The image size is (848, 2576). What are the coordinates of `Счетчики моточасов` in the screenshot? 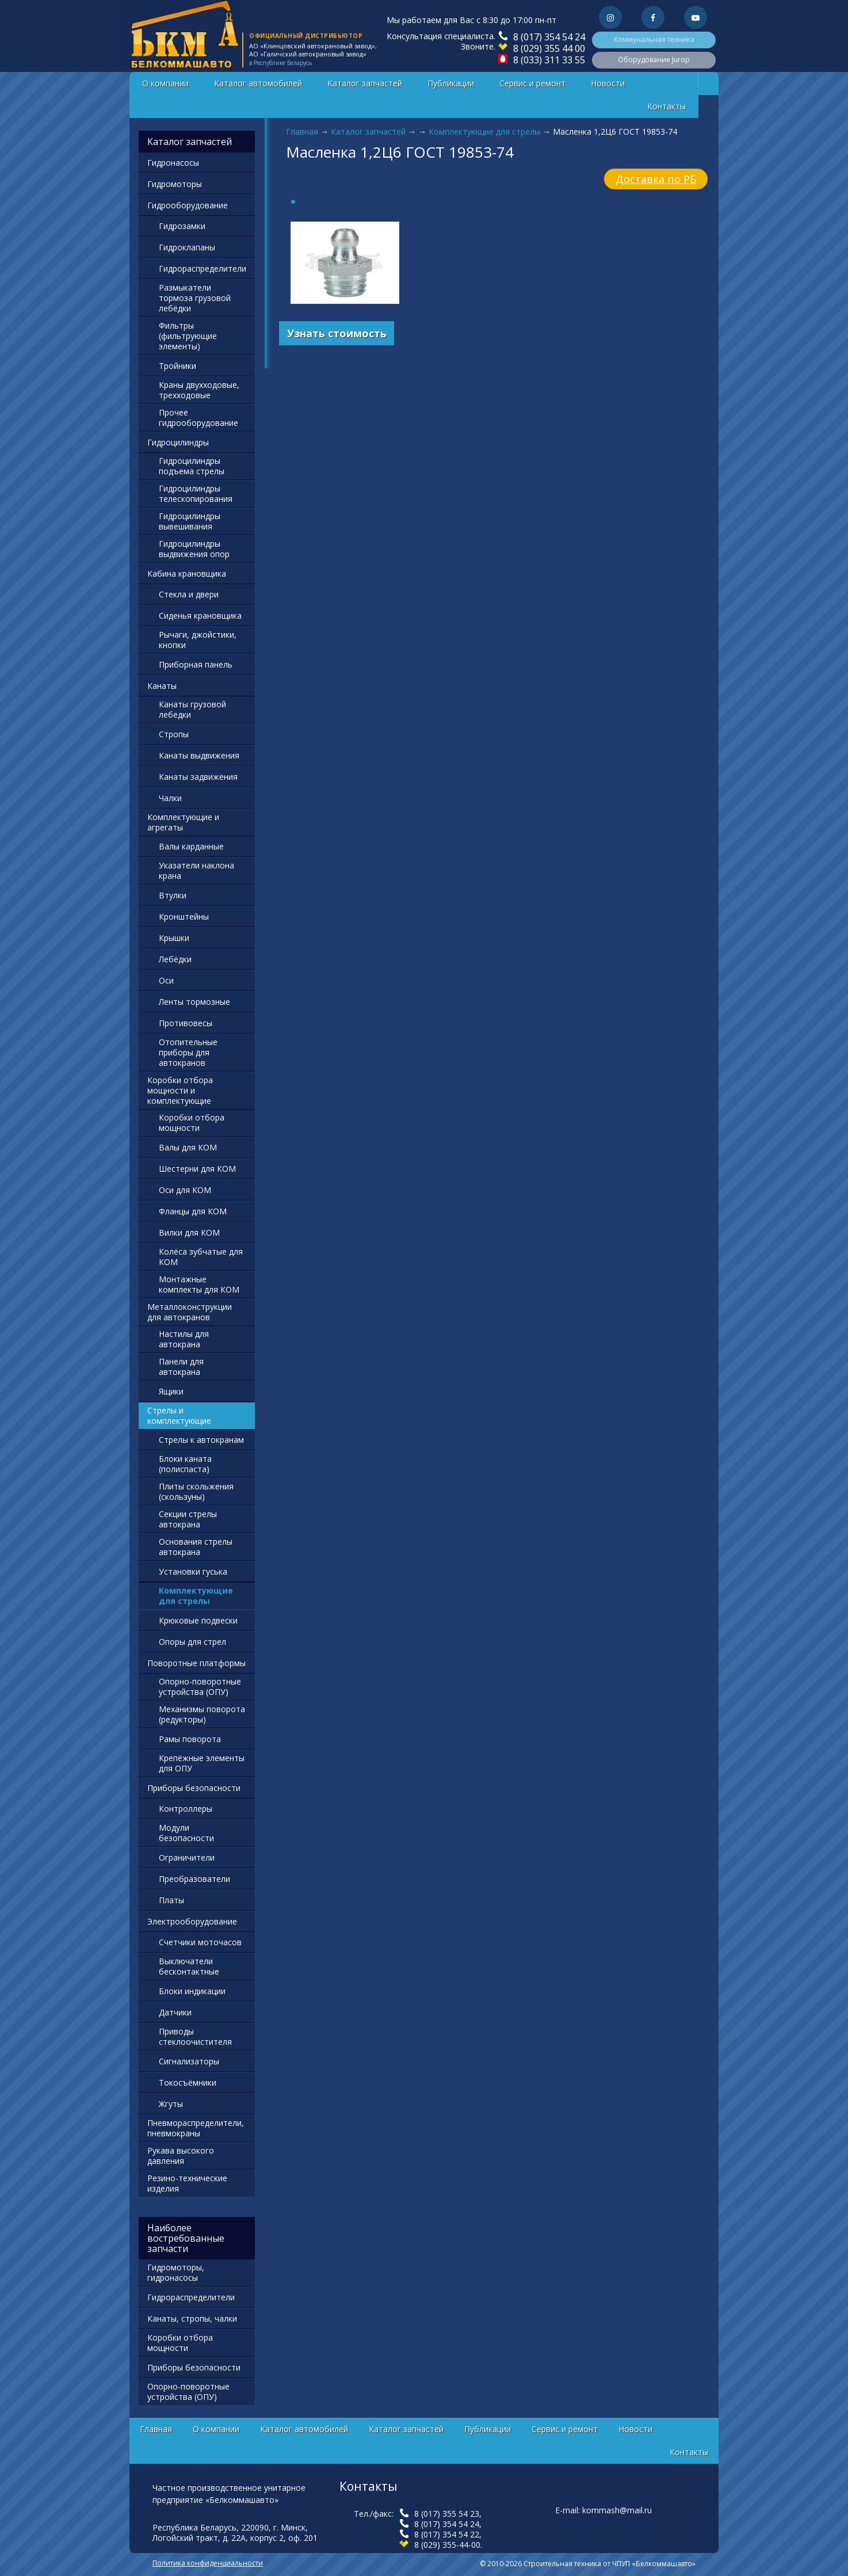 It's located at (200, 1942).